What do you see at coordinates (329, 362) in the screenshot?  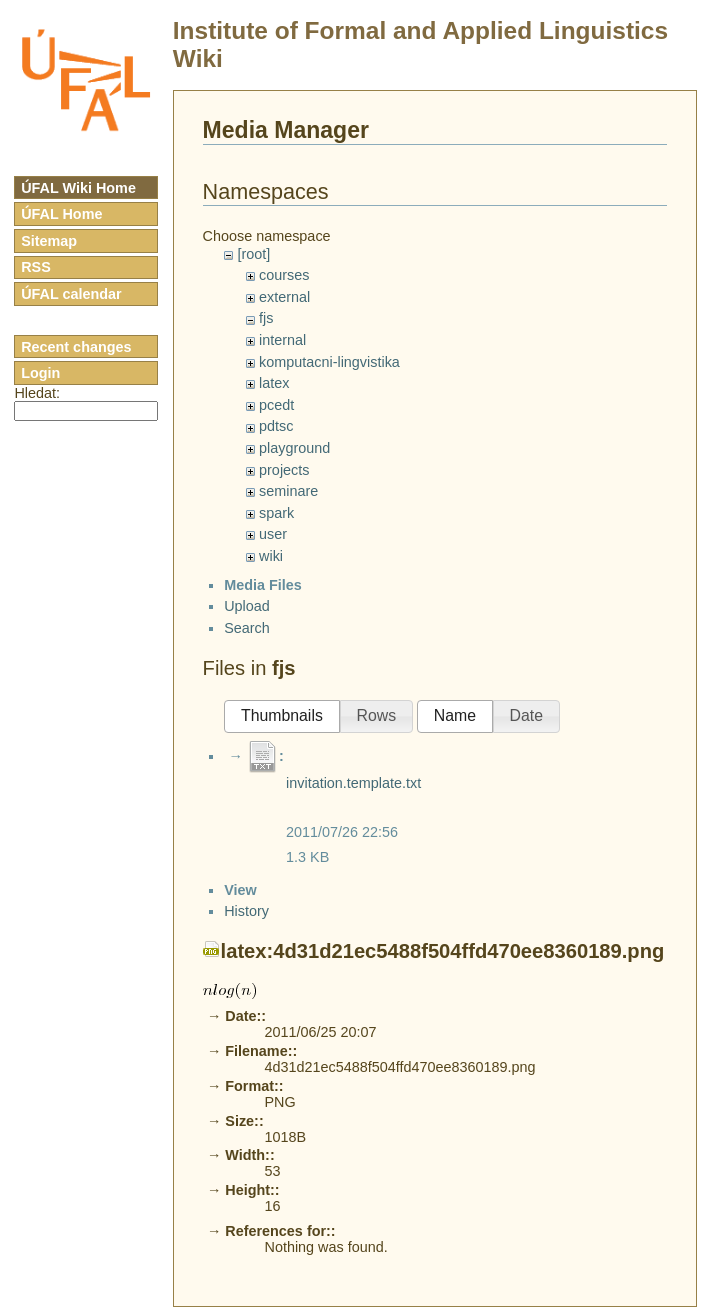 I see `komputacni-lingvistika` at bounding box center [329, 362].